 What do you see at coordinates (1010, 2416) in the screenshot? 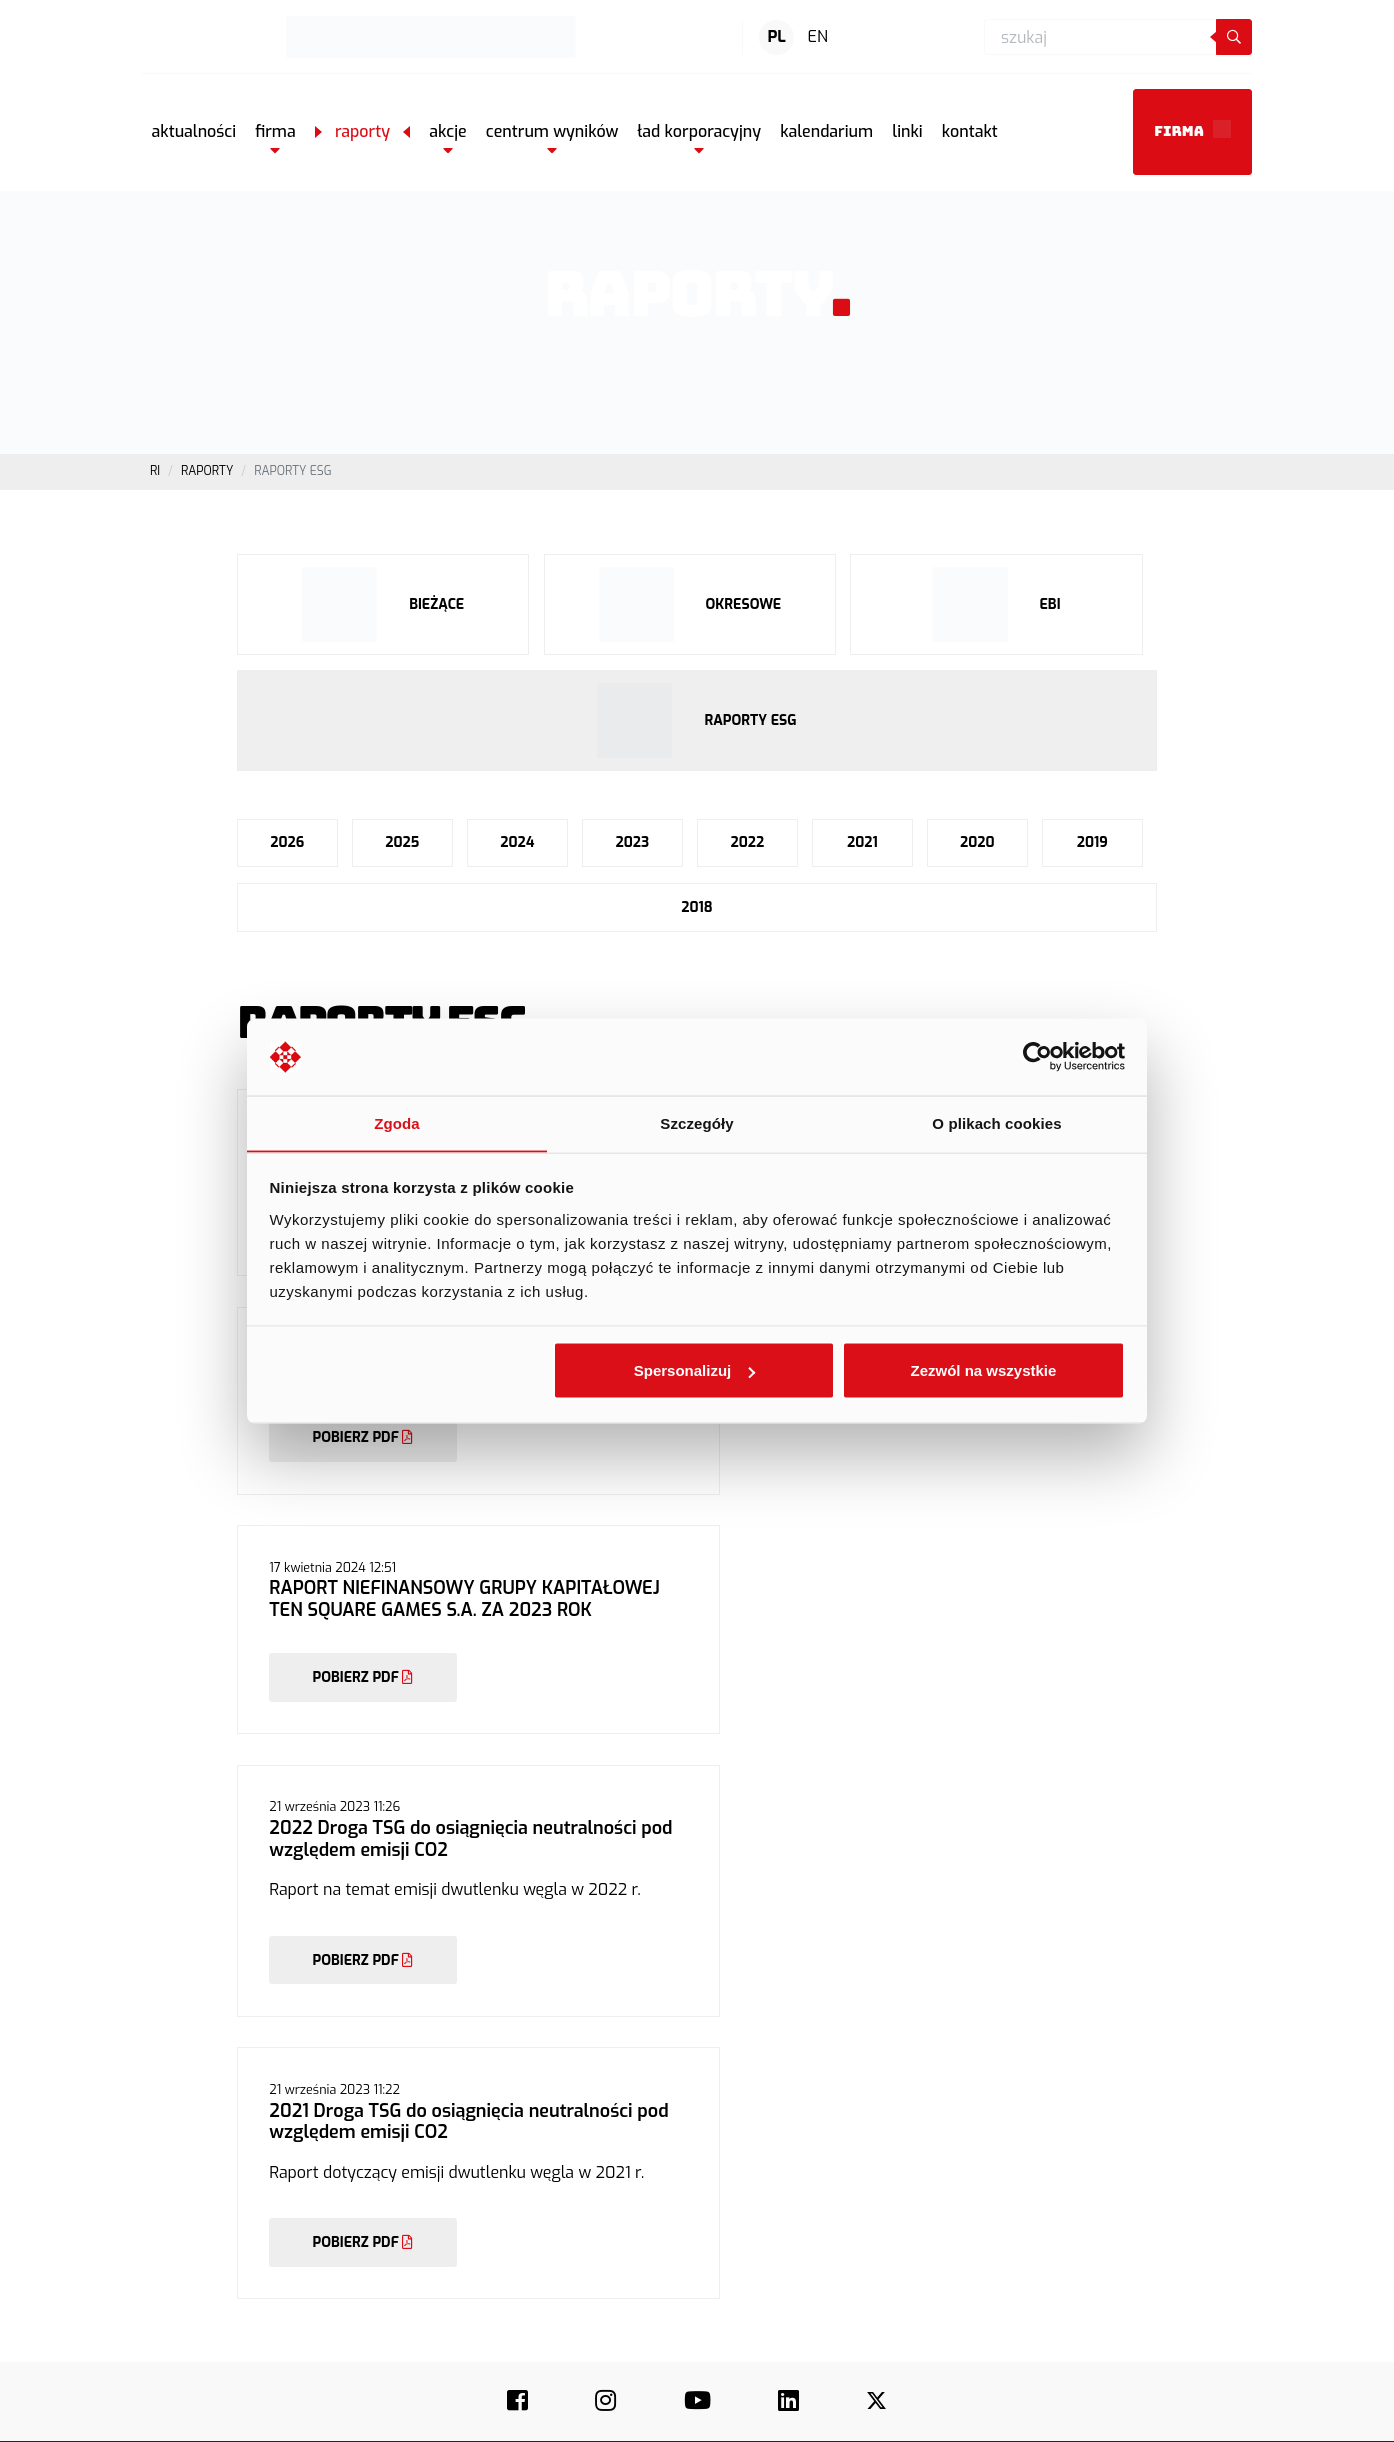
I see `Polityka prywatności` at bounding box center [1010, 2416].